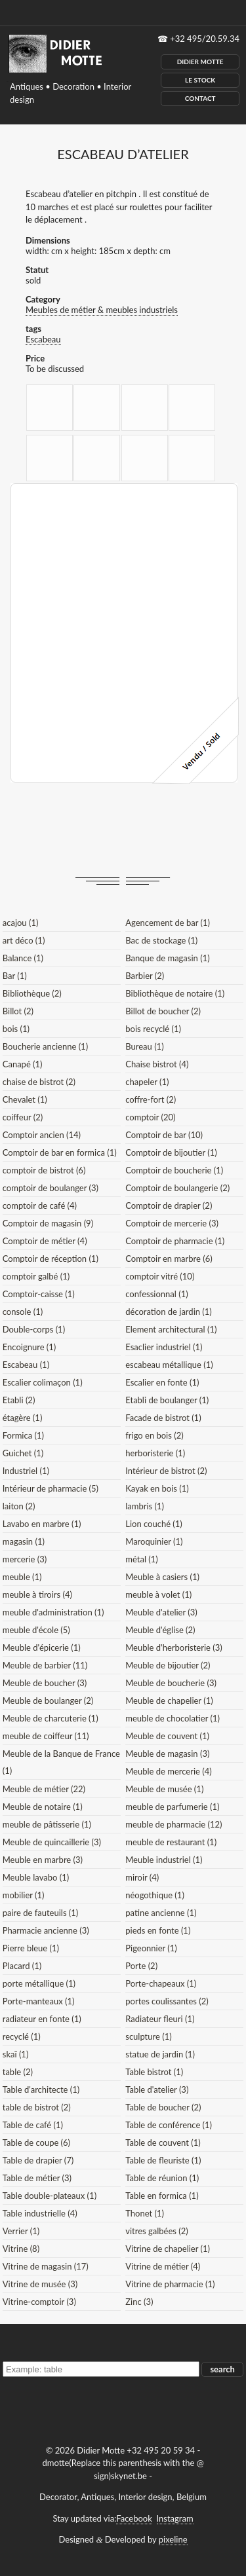 The image size is (246, 2576). What do you see at coordinates (161, 1612) in the screenshot?
I see `Meuble d'atelier (3)` at bounding box center [161, 1612].